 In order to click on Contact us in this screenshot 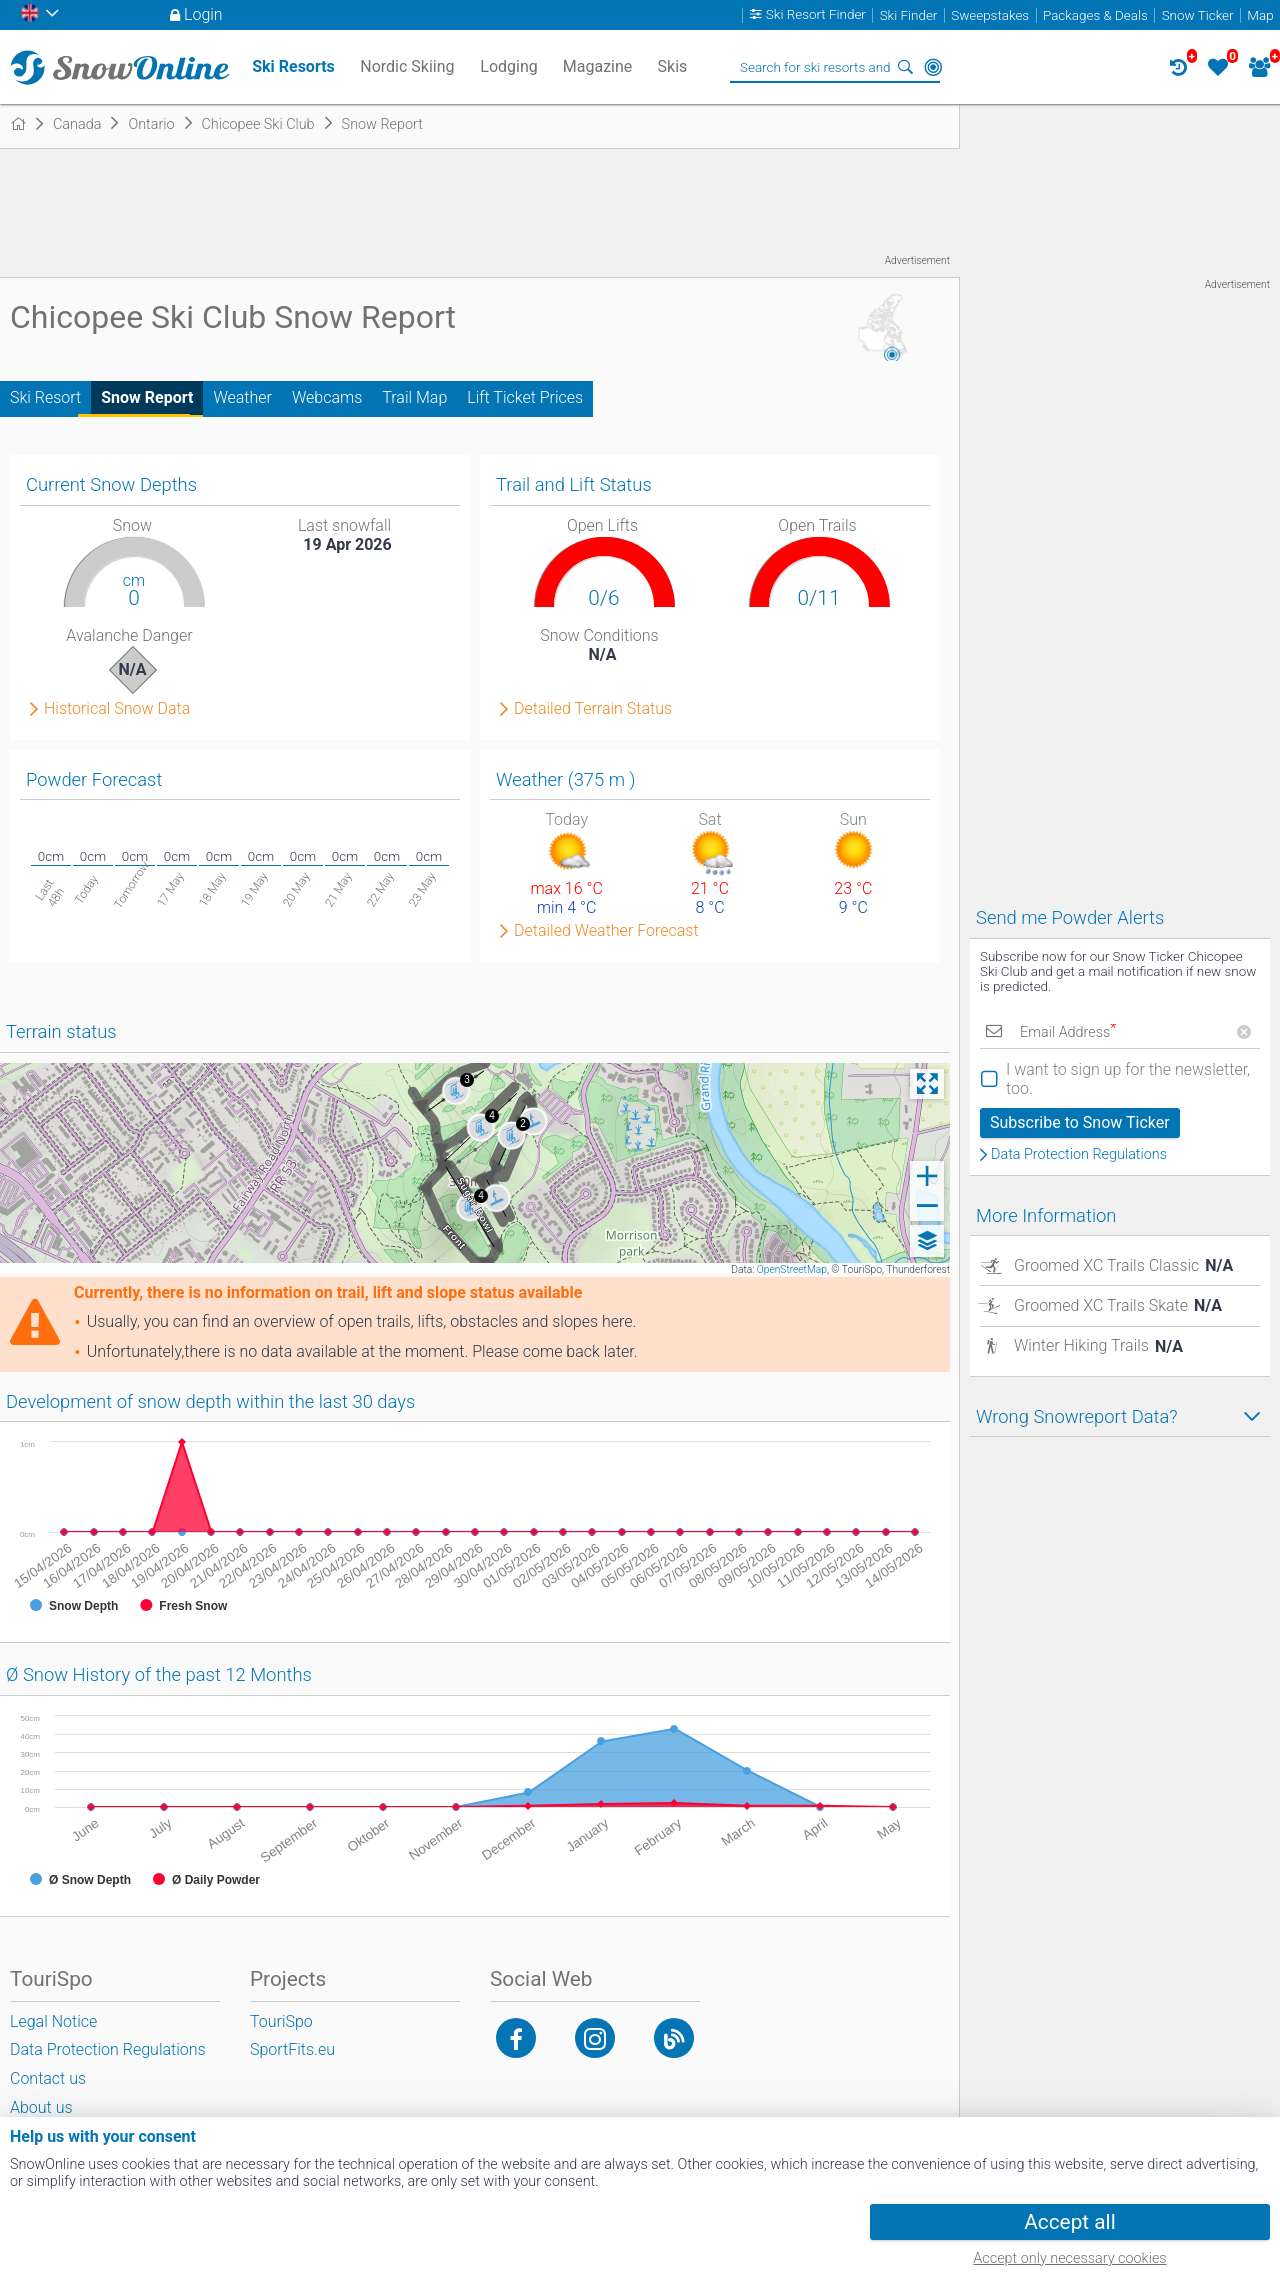, I will do `click(48, 2078)`.